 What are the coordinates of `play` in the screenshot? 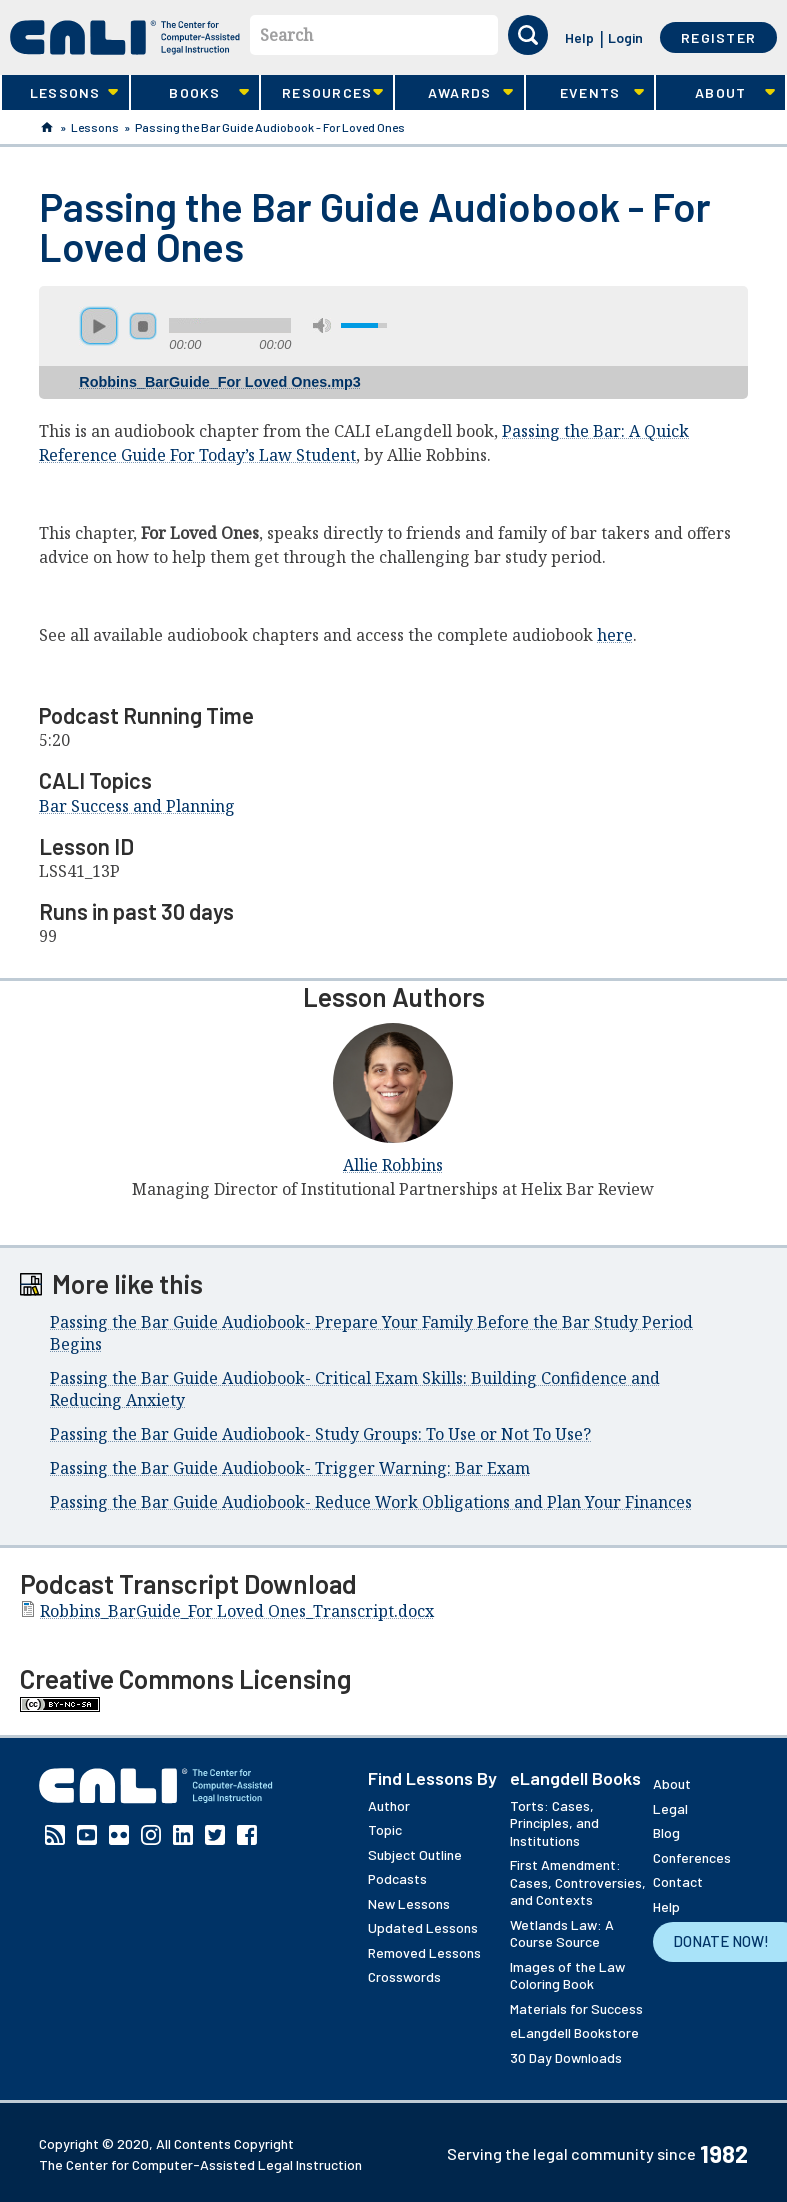 It's located at (99, 326).